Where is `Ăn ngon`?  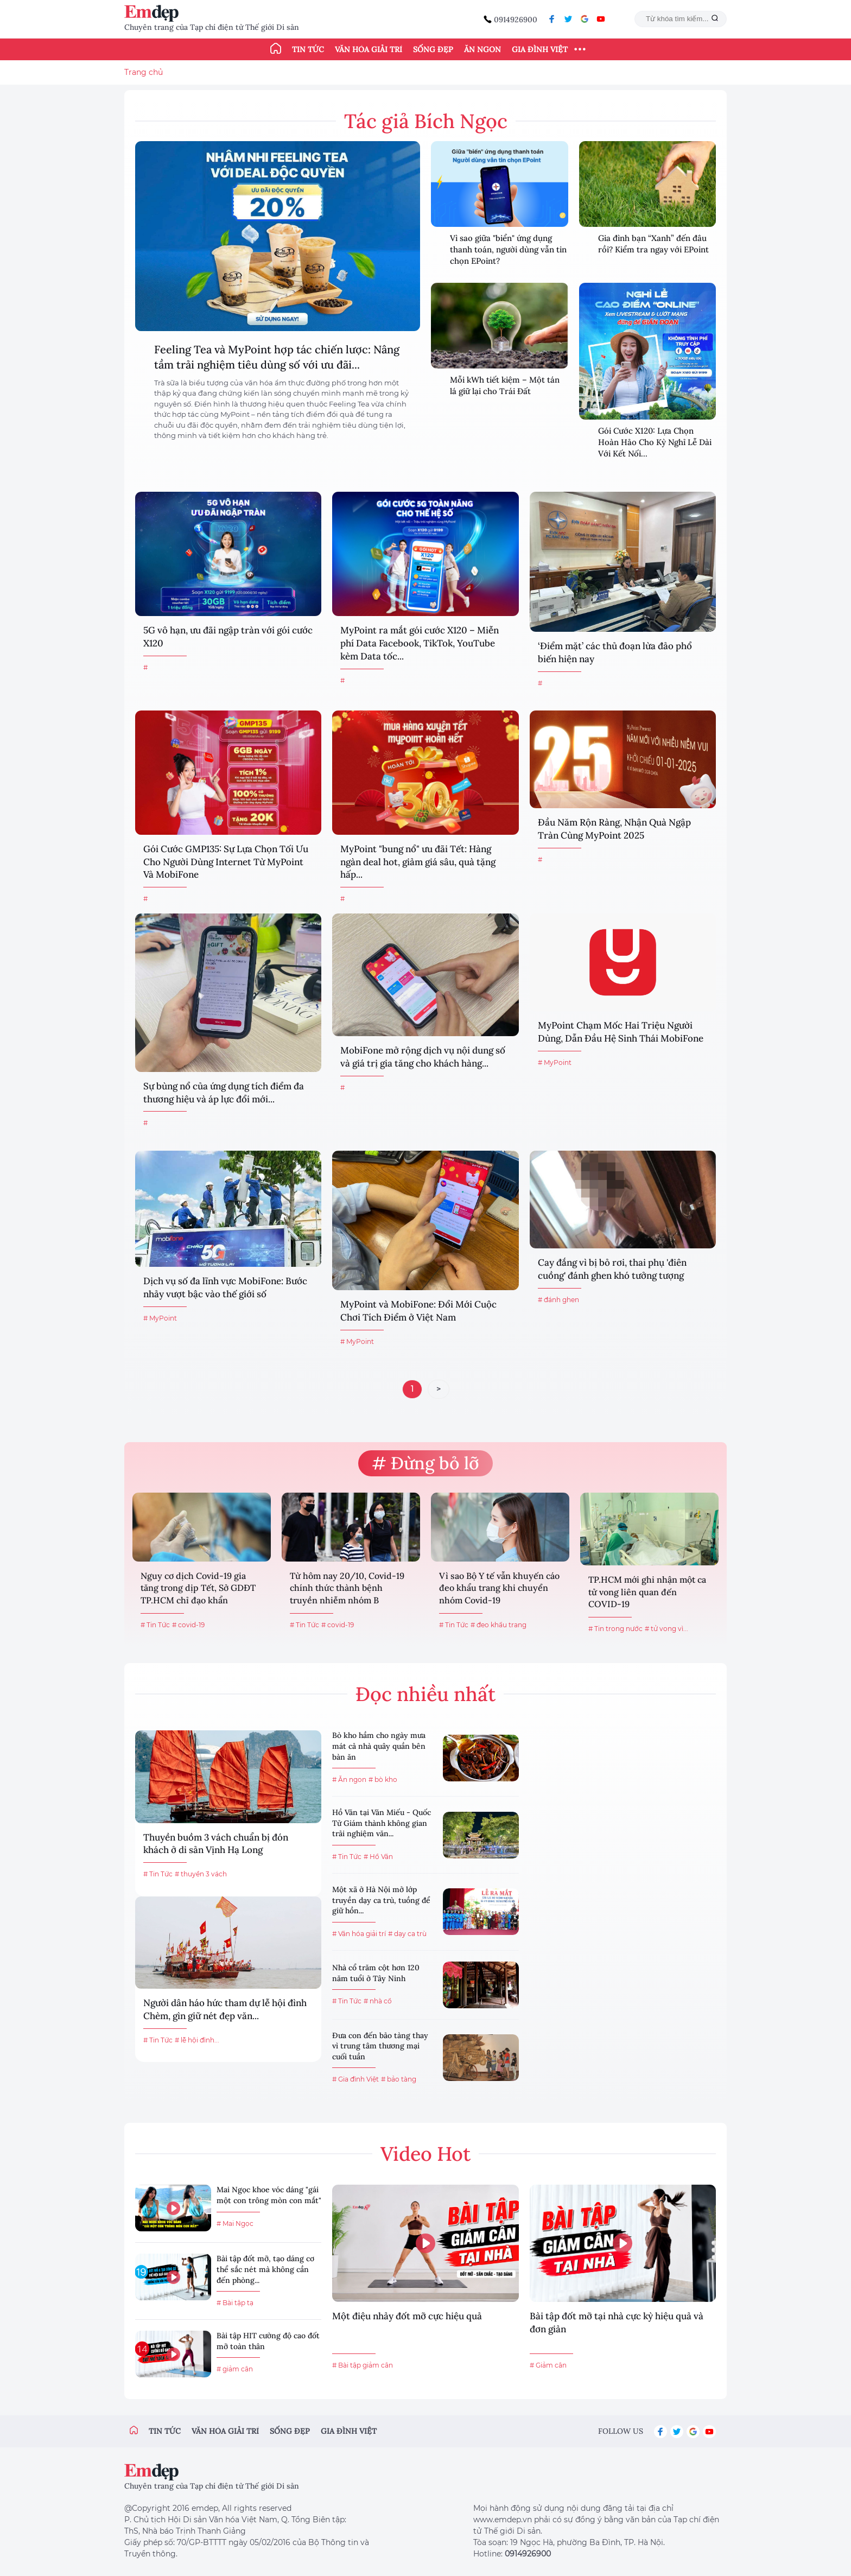 Ăn ngon is located at coordinates (482, 49).